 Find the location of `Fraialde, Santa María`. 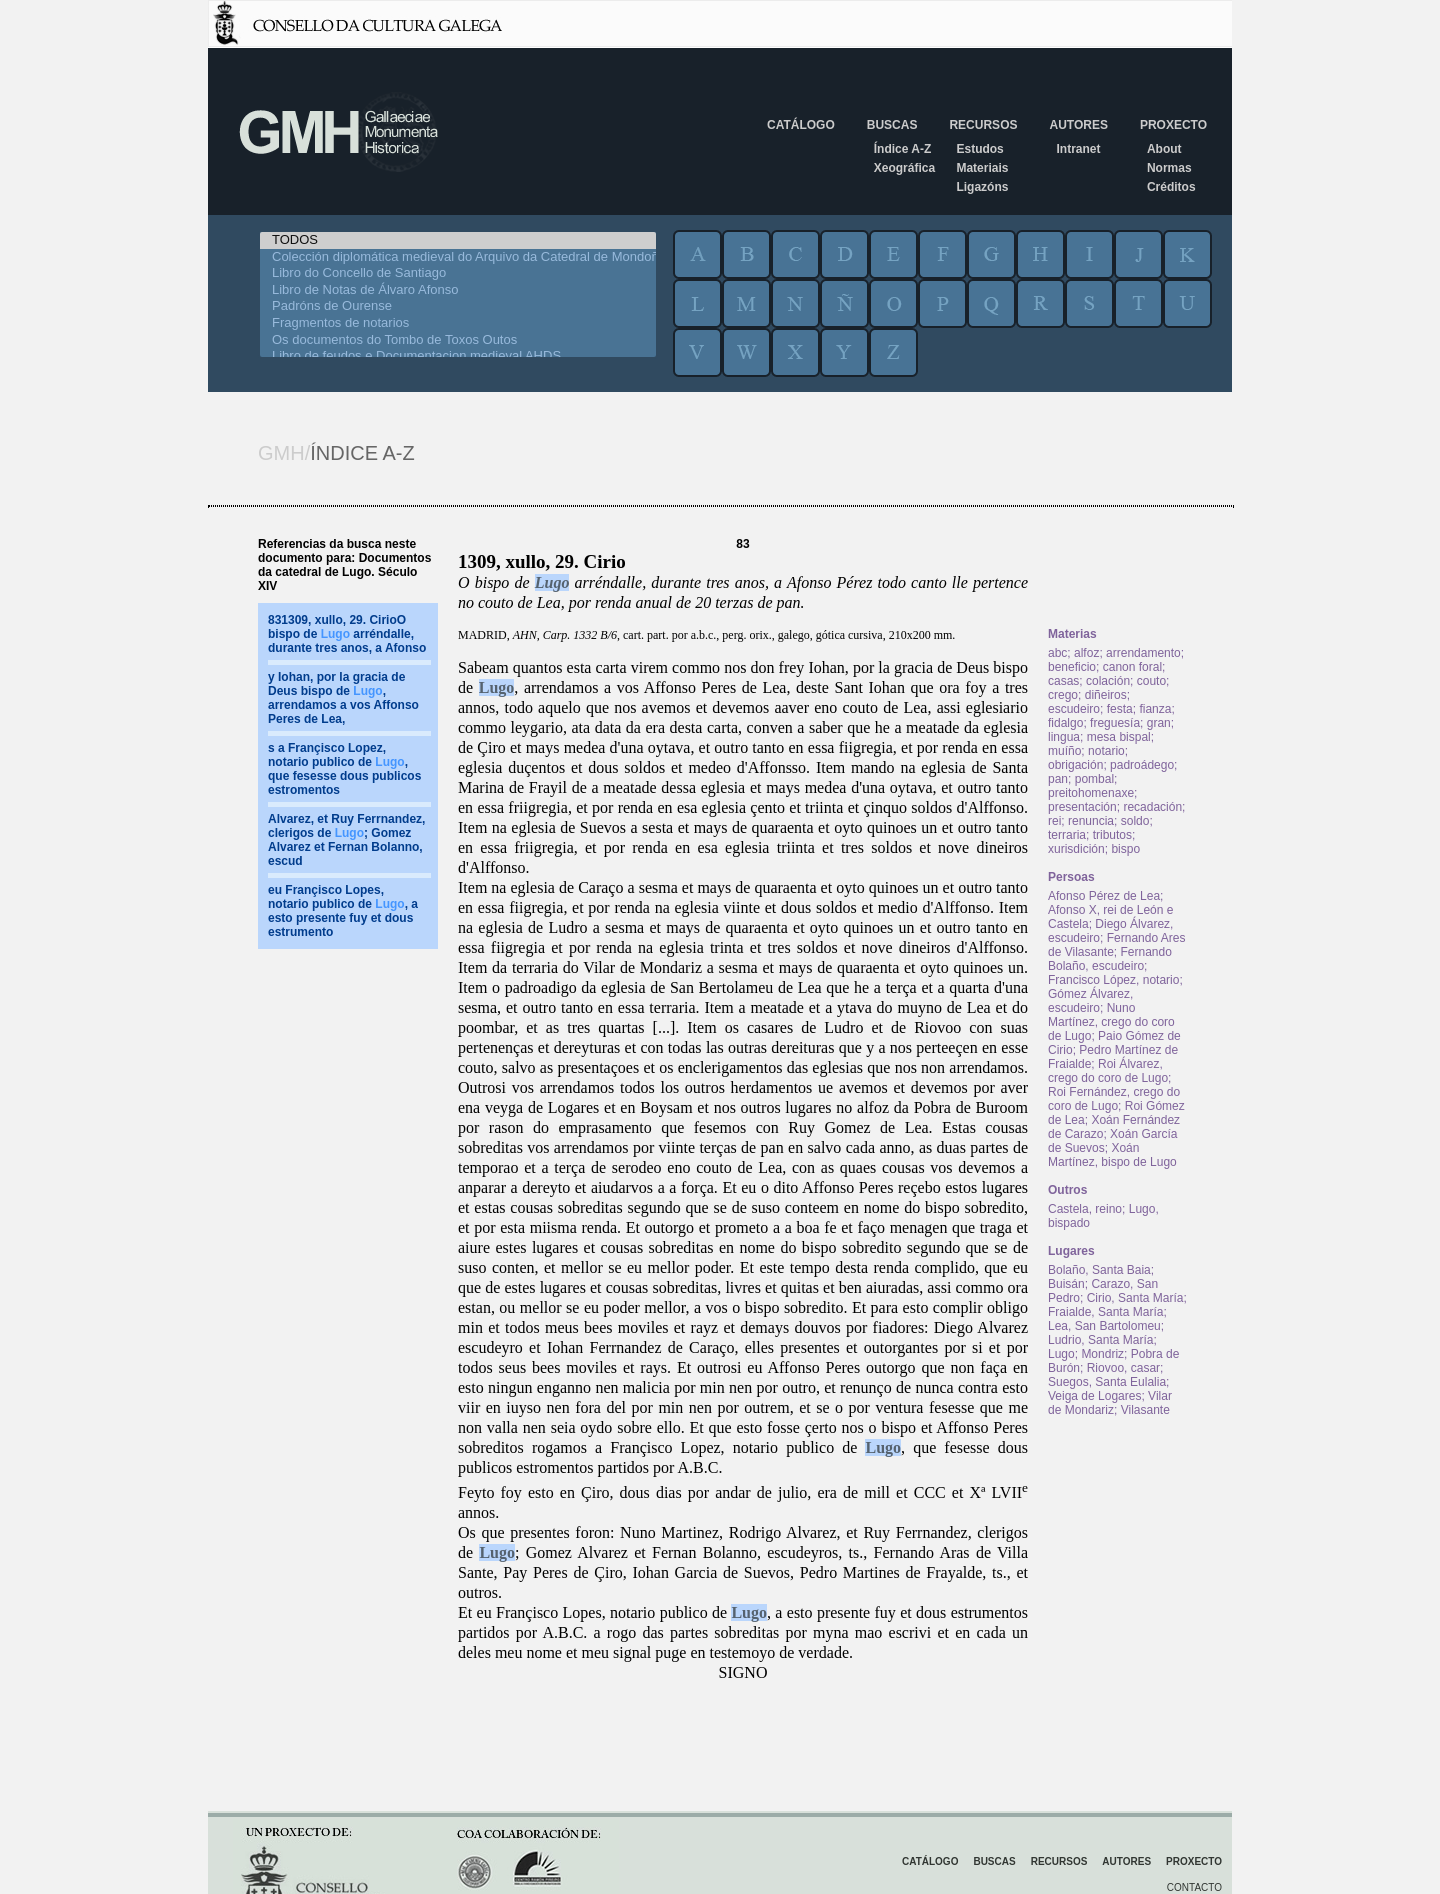

Fraialde, Santa María is located at coordinates (1105, 1312).